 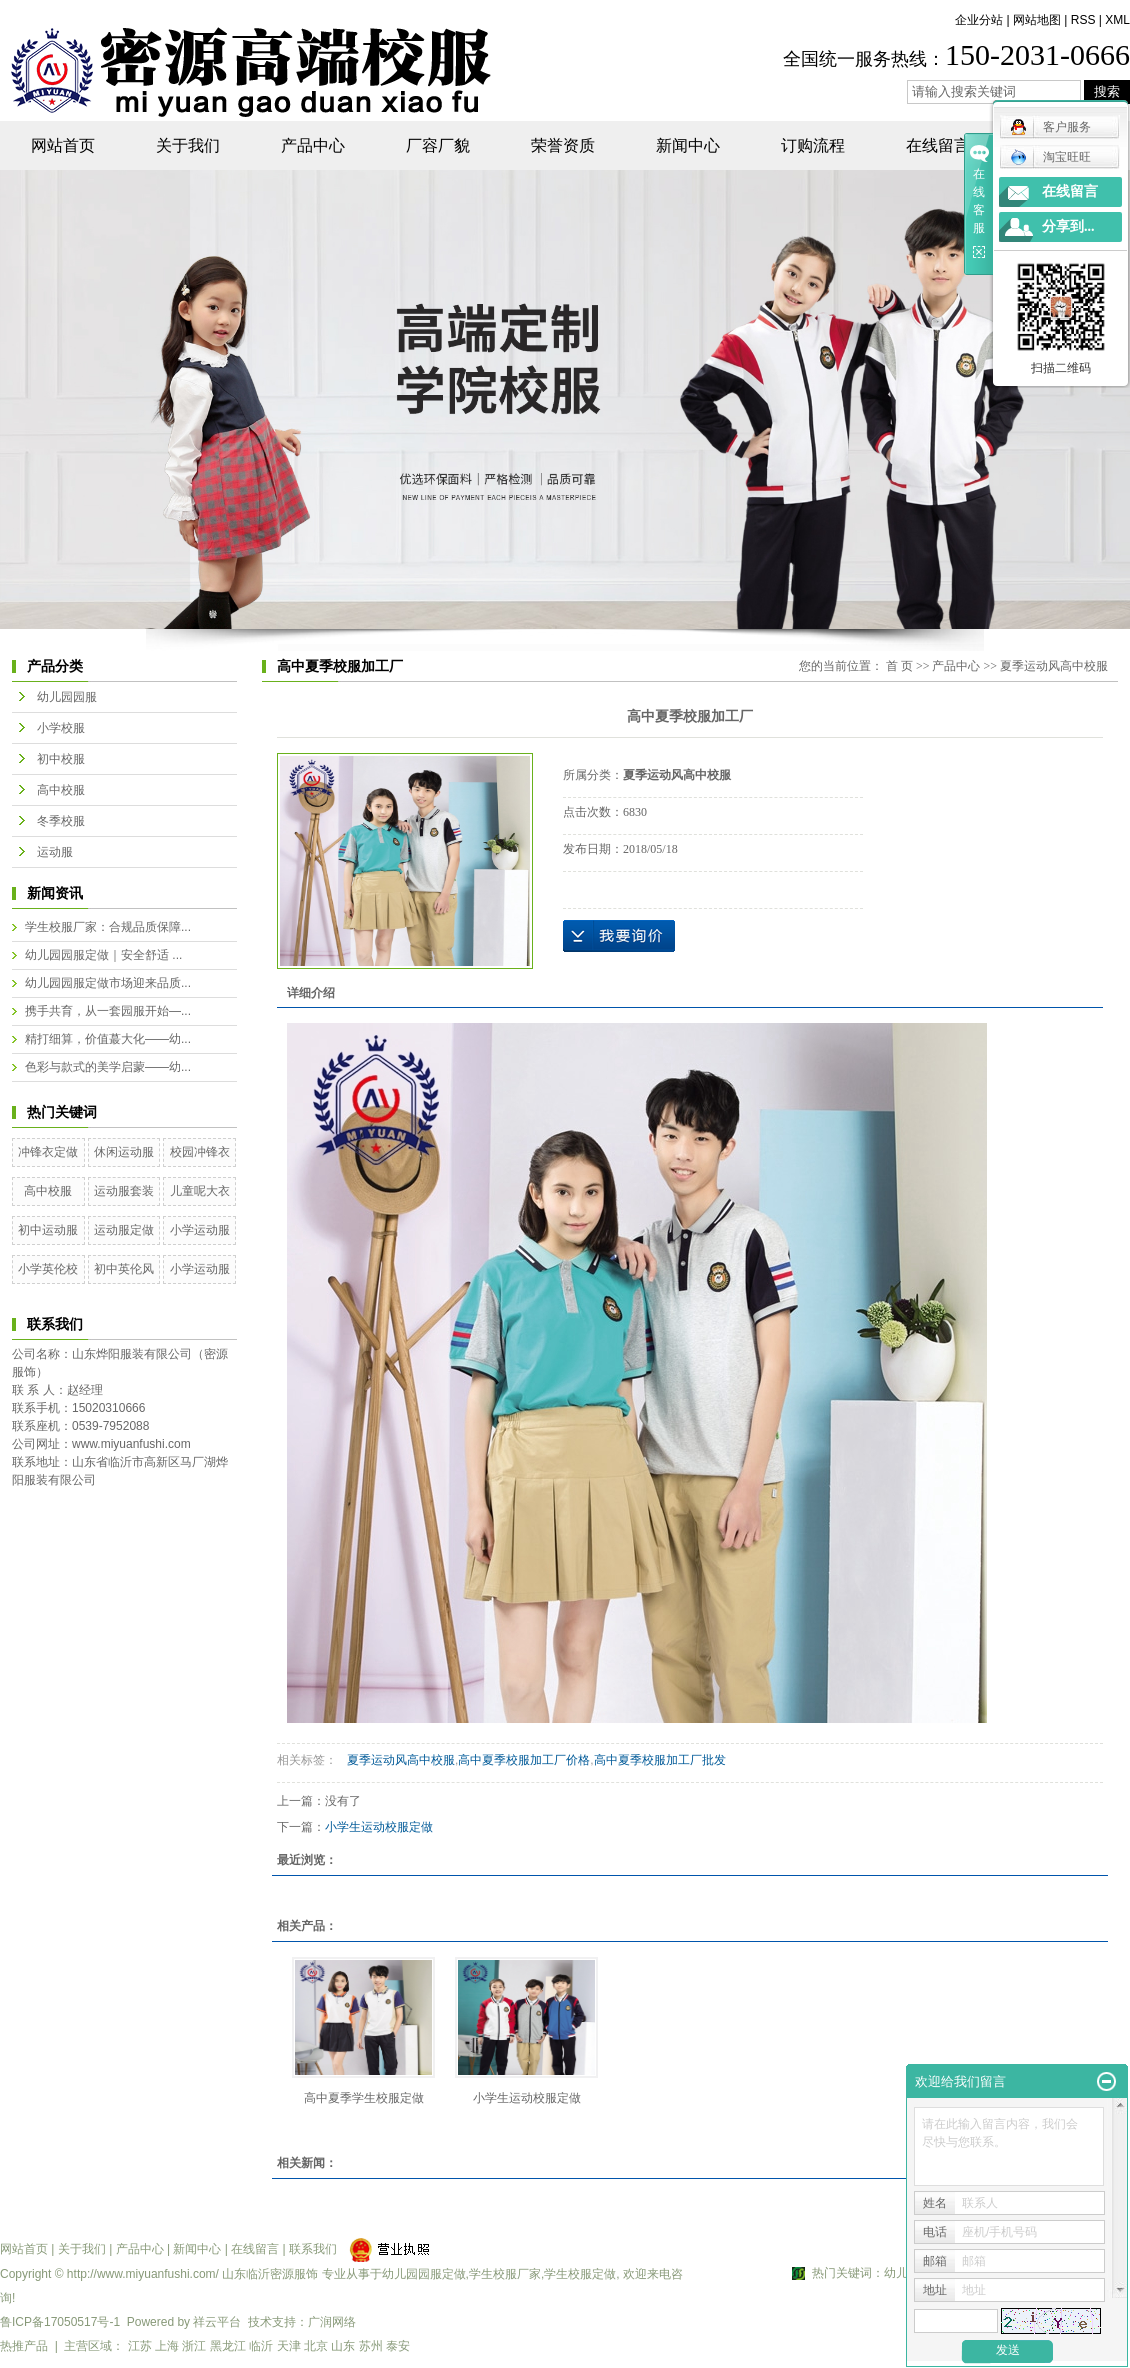 What do you see at coordinates (524, 1760) in the screenshot?
I see `高中夏季校服加工厂价格` at bounding box center [524, 1760].